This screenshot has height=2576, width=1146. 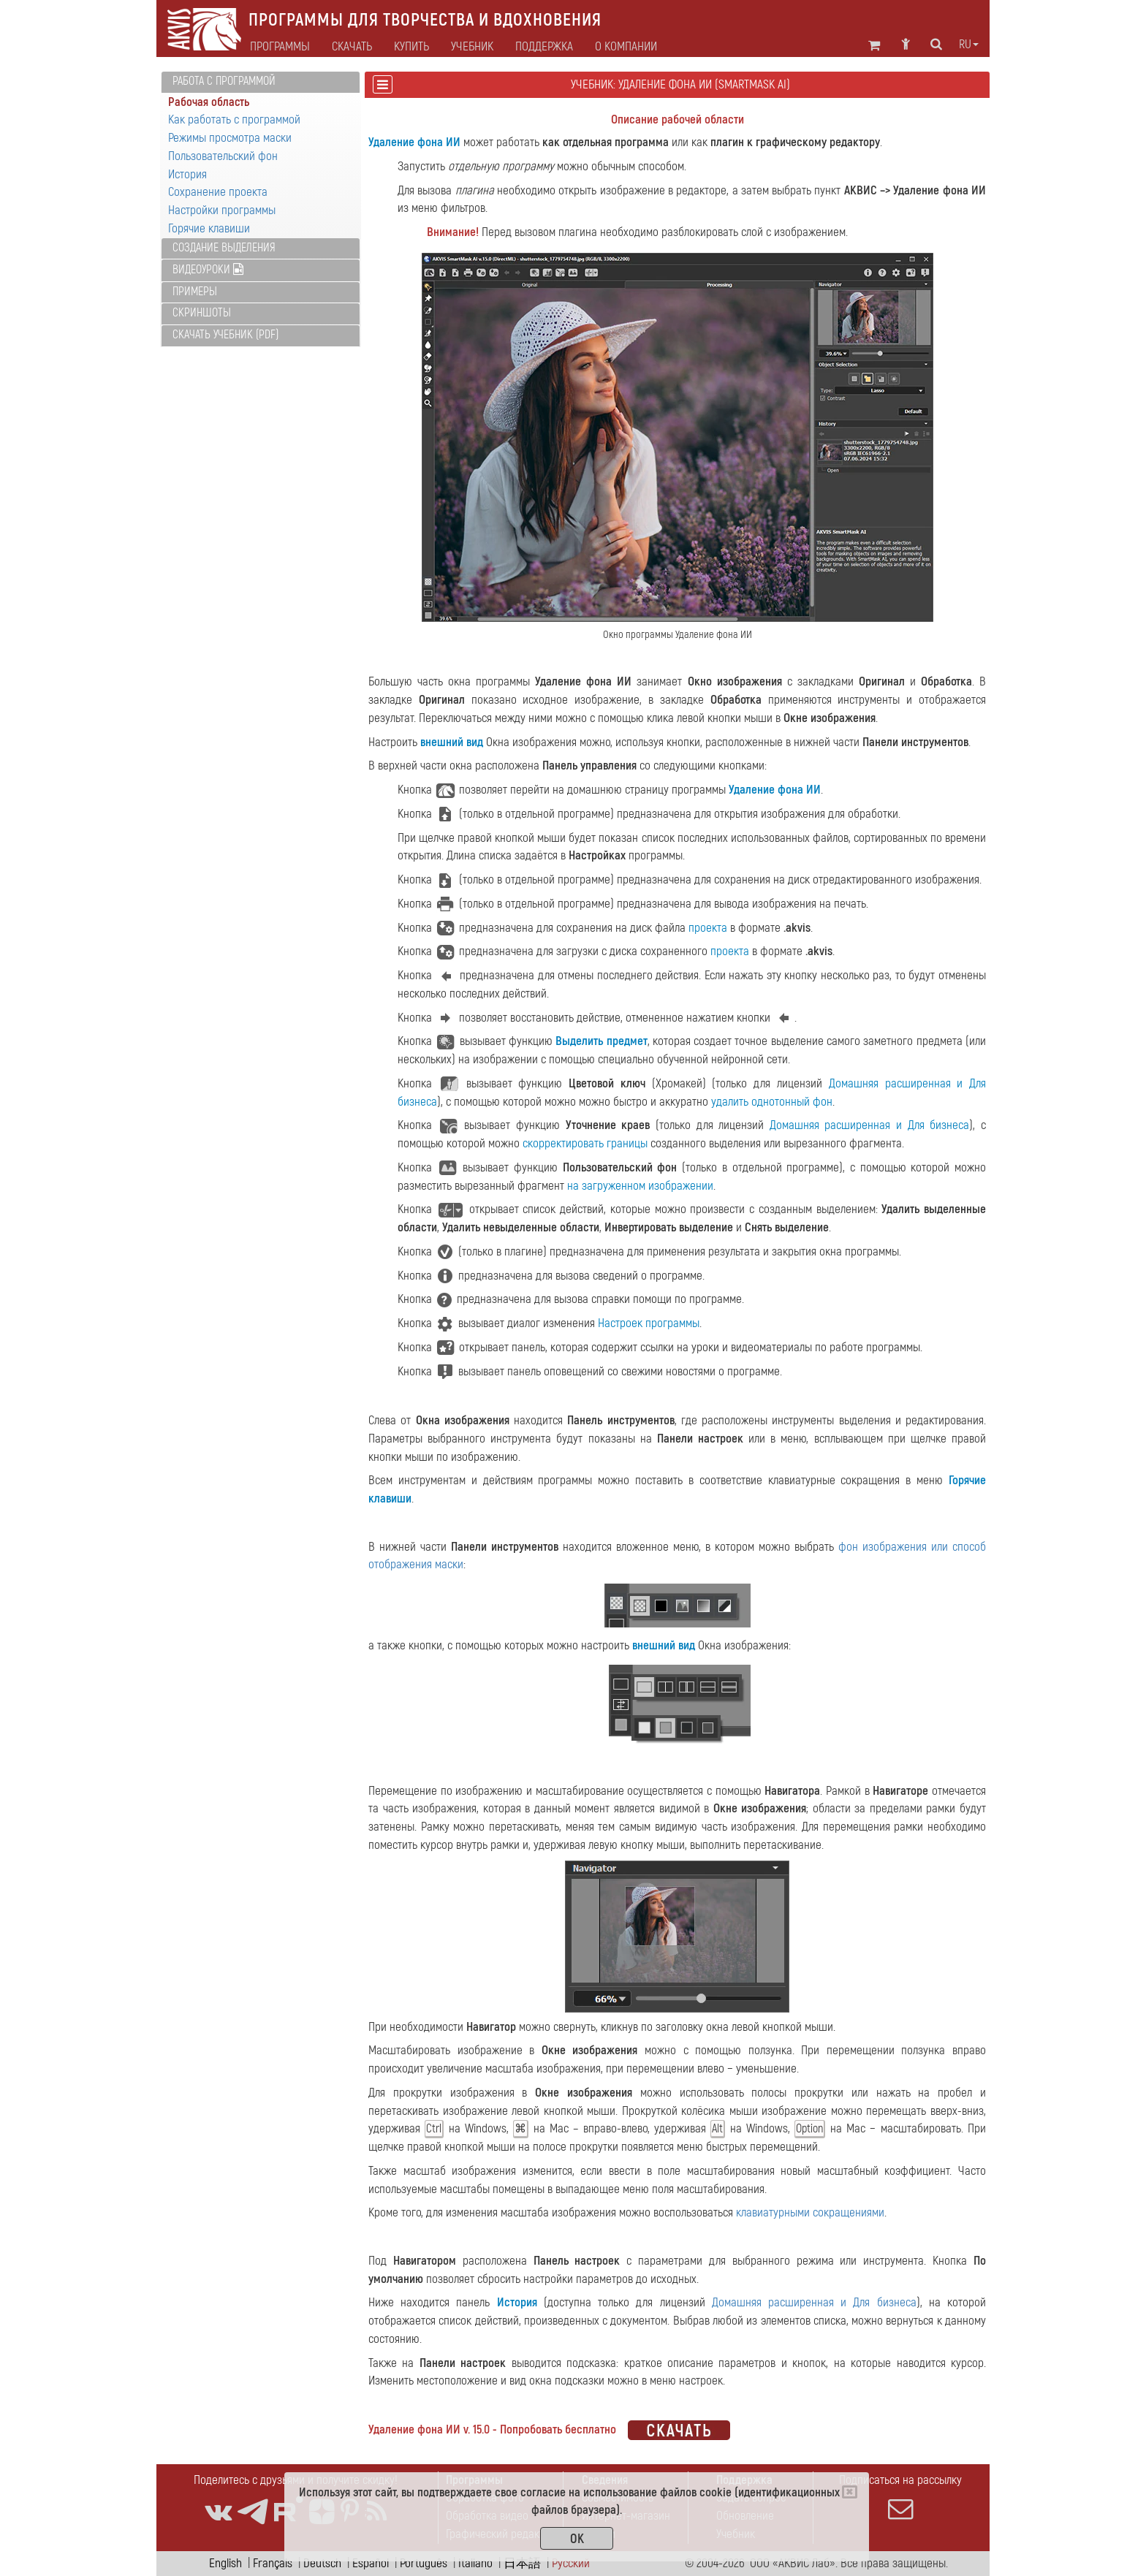 I want to click on Скриншоты, so click(x=201, y=312).